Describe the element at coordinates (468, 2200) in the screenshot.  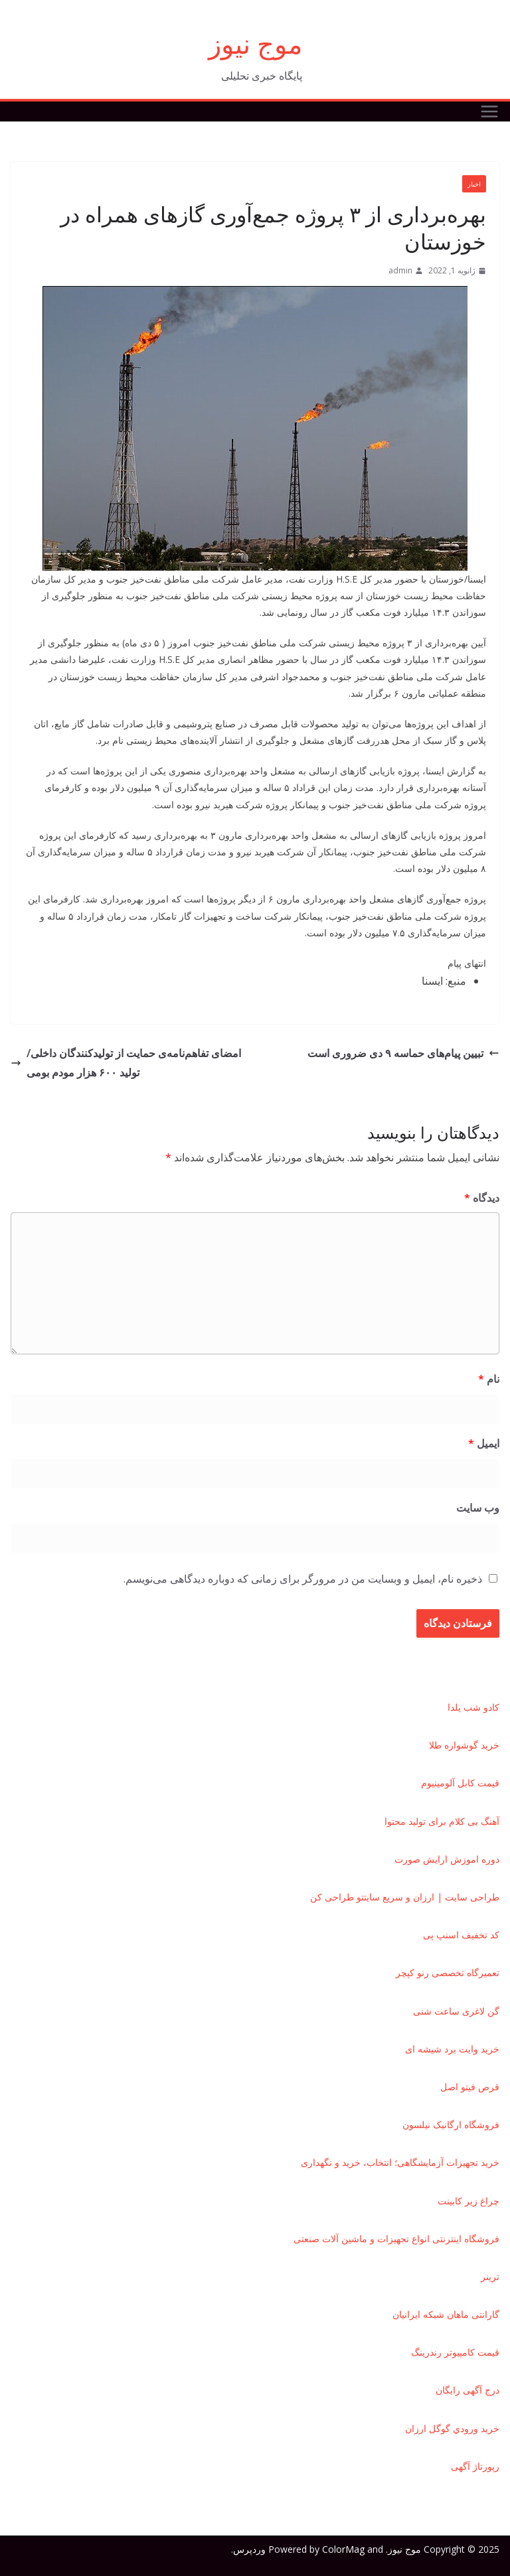
I see `چراغ زیر کابینت` at that location.